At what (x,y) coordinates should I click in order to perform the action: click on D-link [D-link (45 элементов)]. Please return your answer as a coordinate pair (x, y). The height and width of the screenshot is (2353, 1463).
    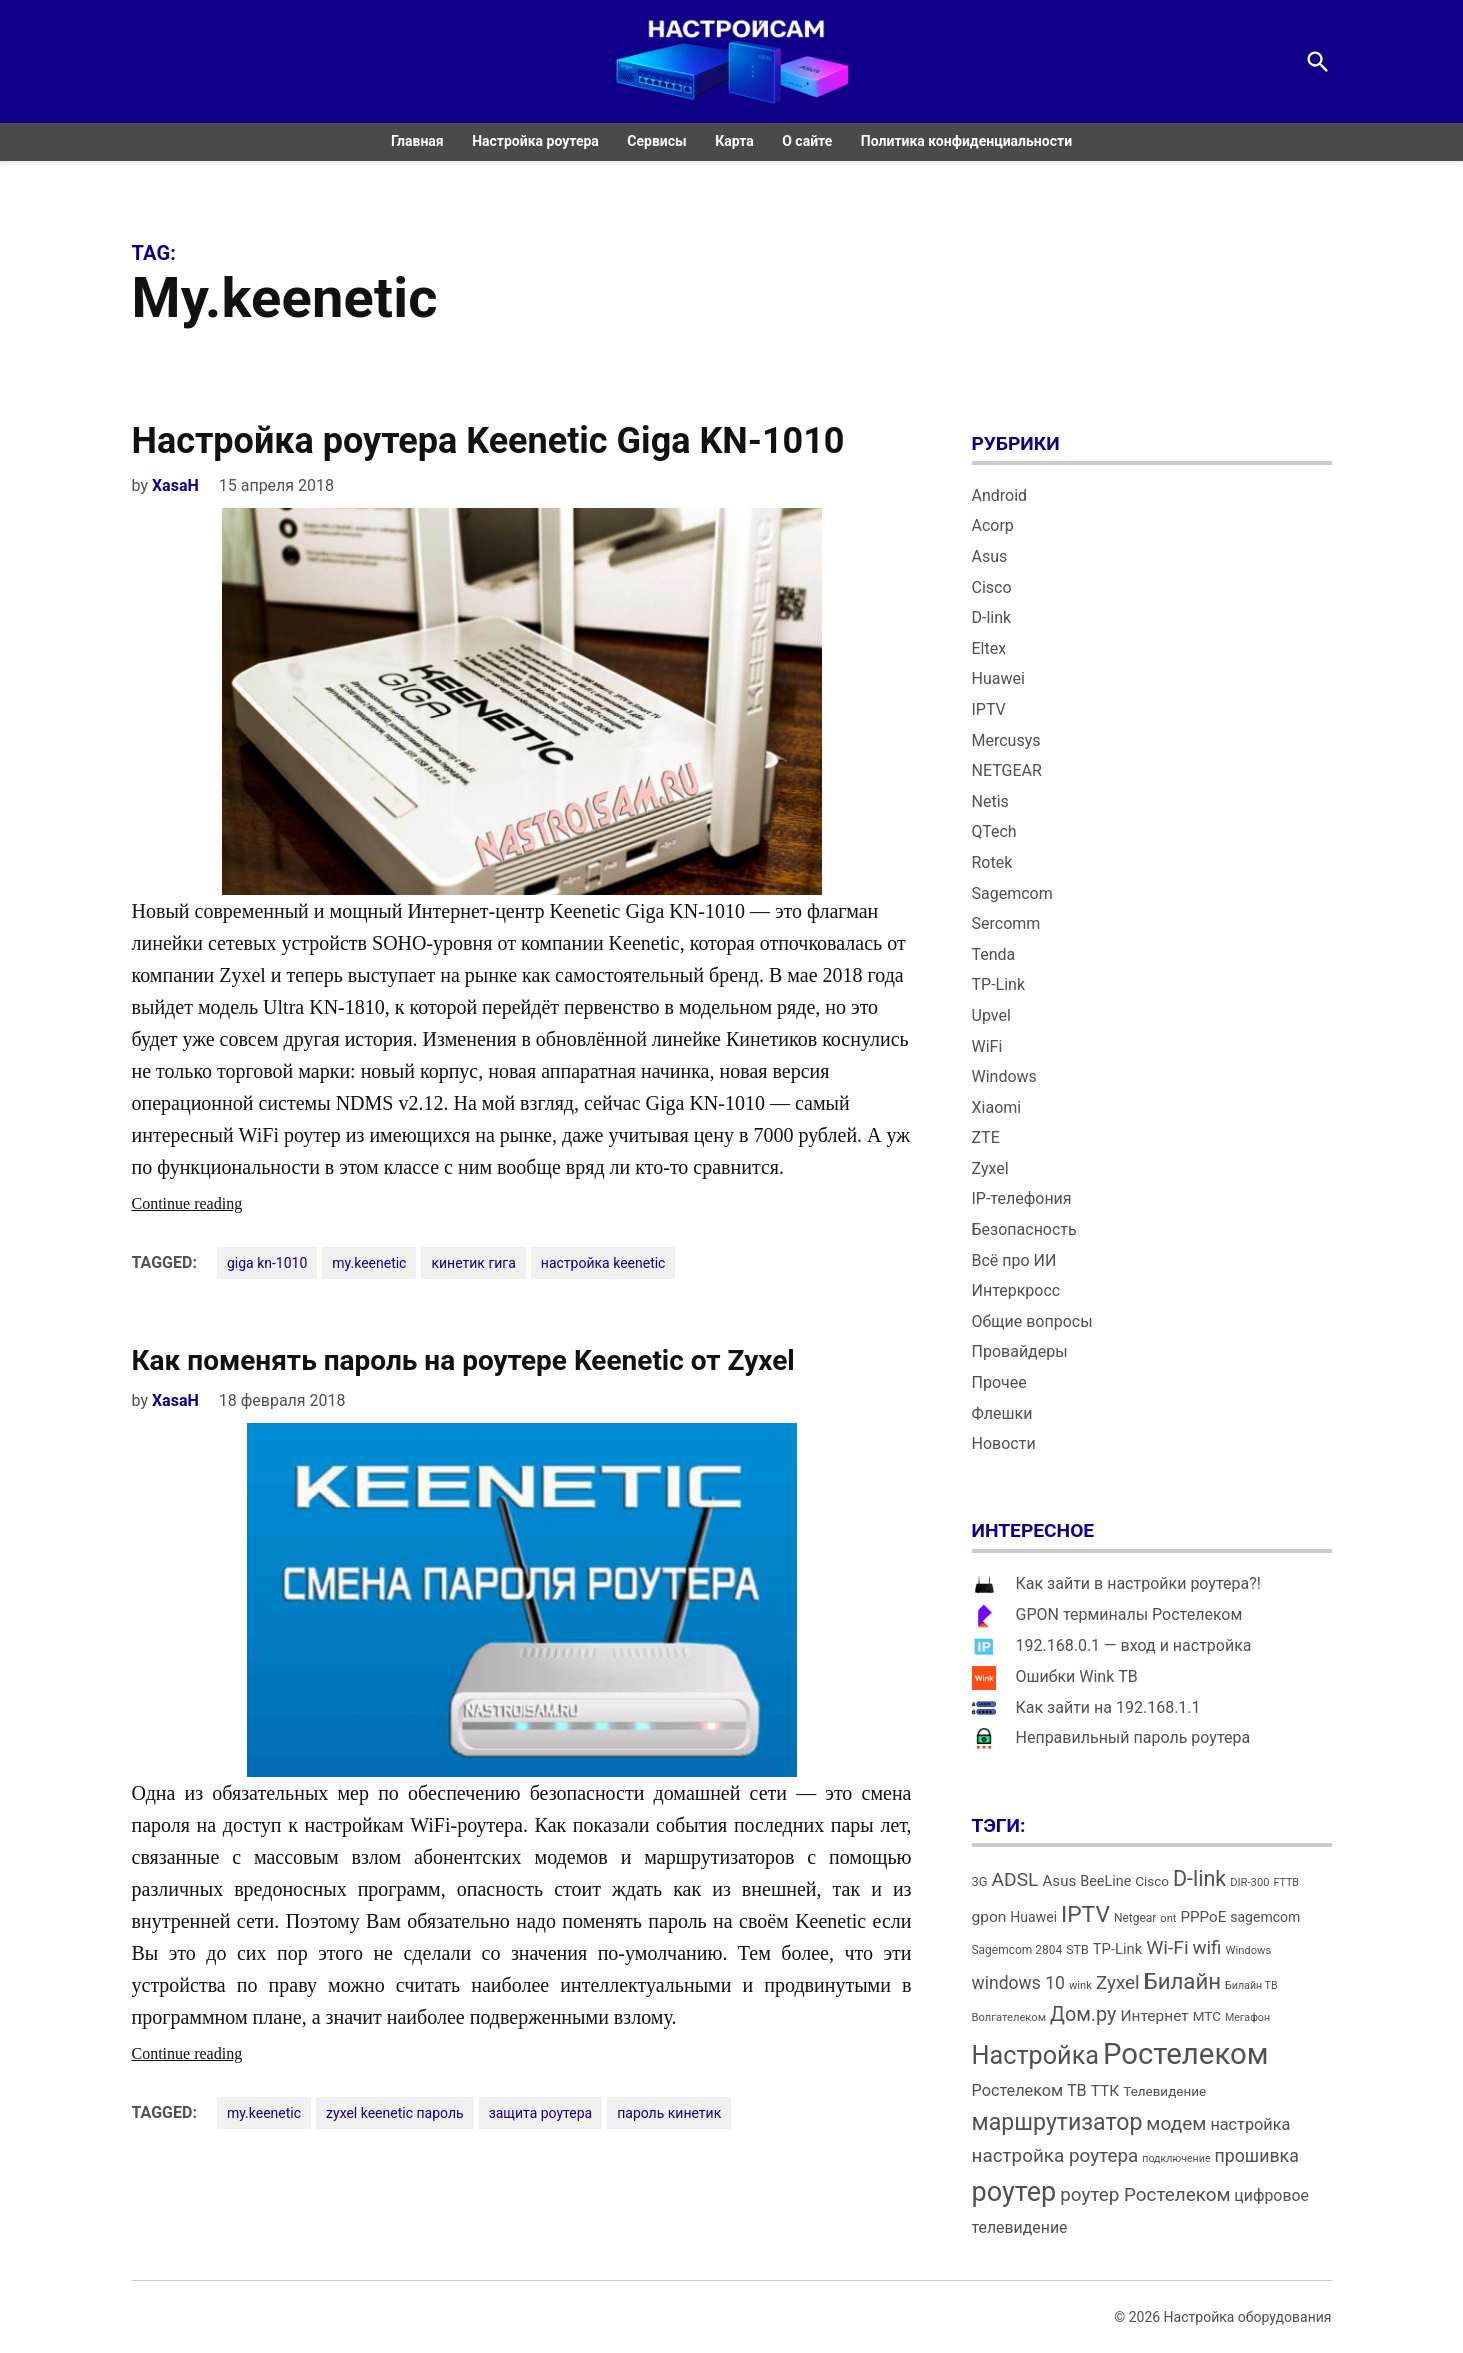
    Looking at the image, I should click on (1199, 1878).